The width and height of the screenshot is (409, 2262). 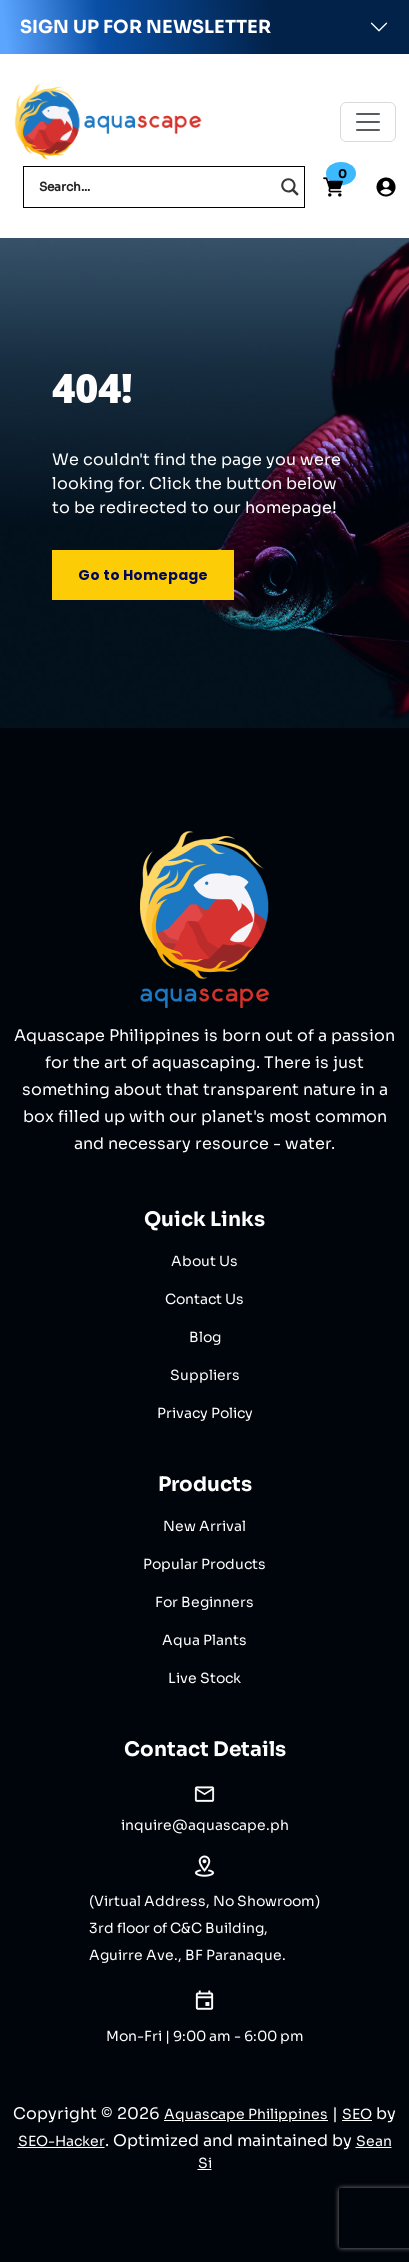 What do you see at coordinates (204, 1261) in the screenshot?
I see `About Us` at bounding box center [204, 1261].